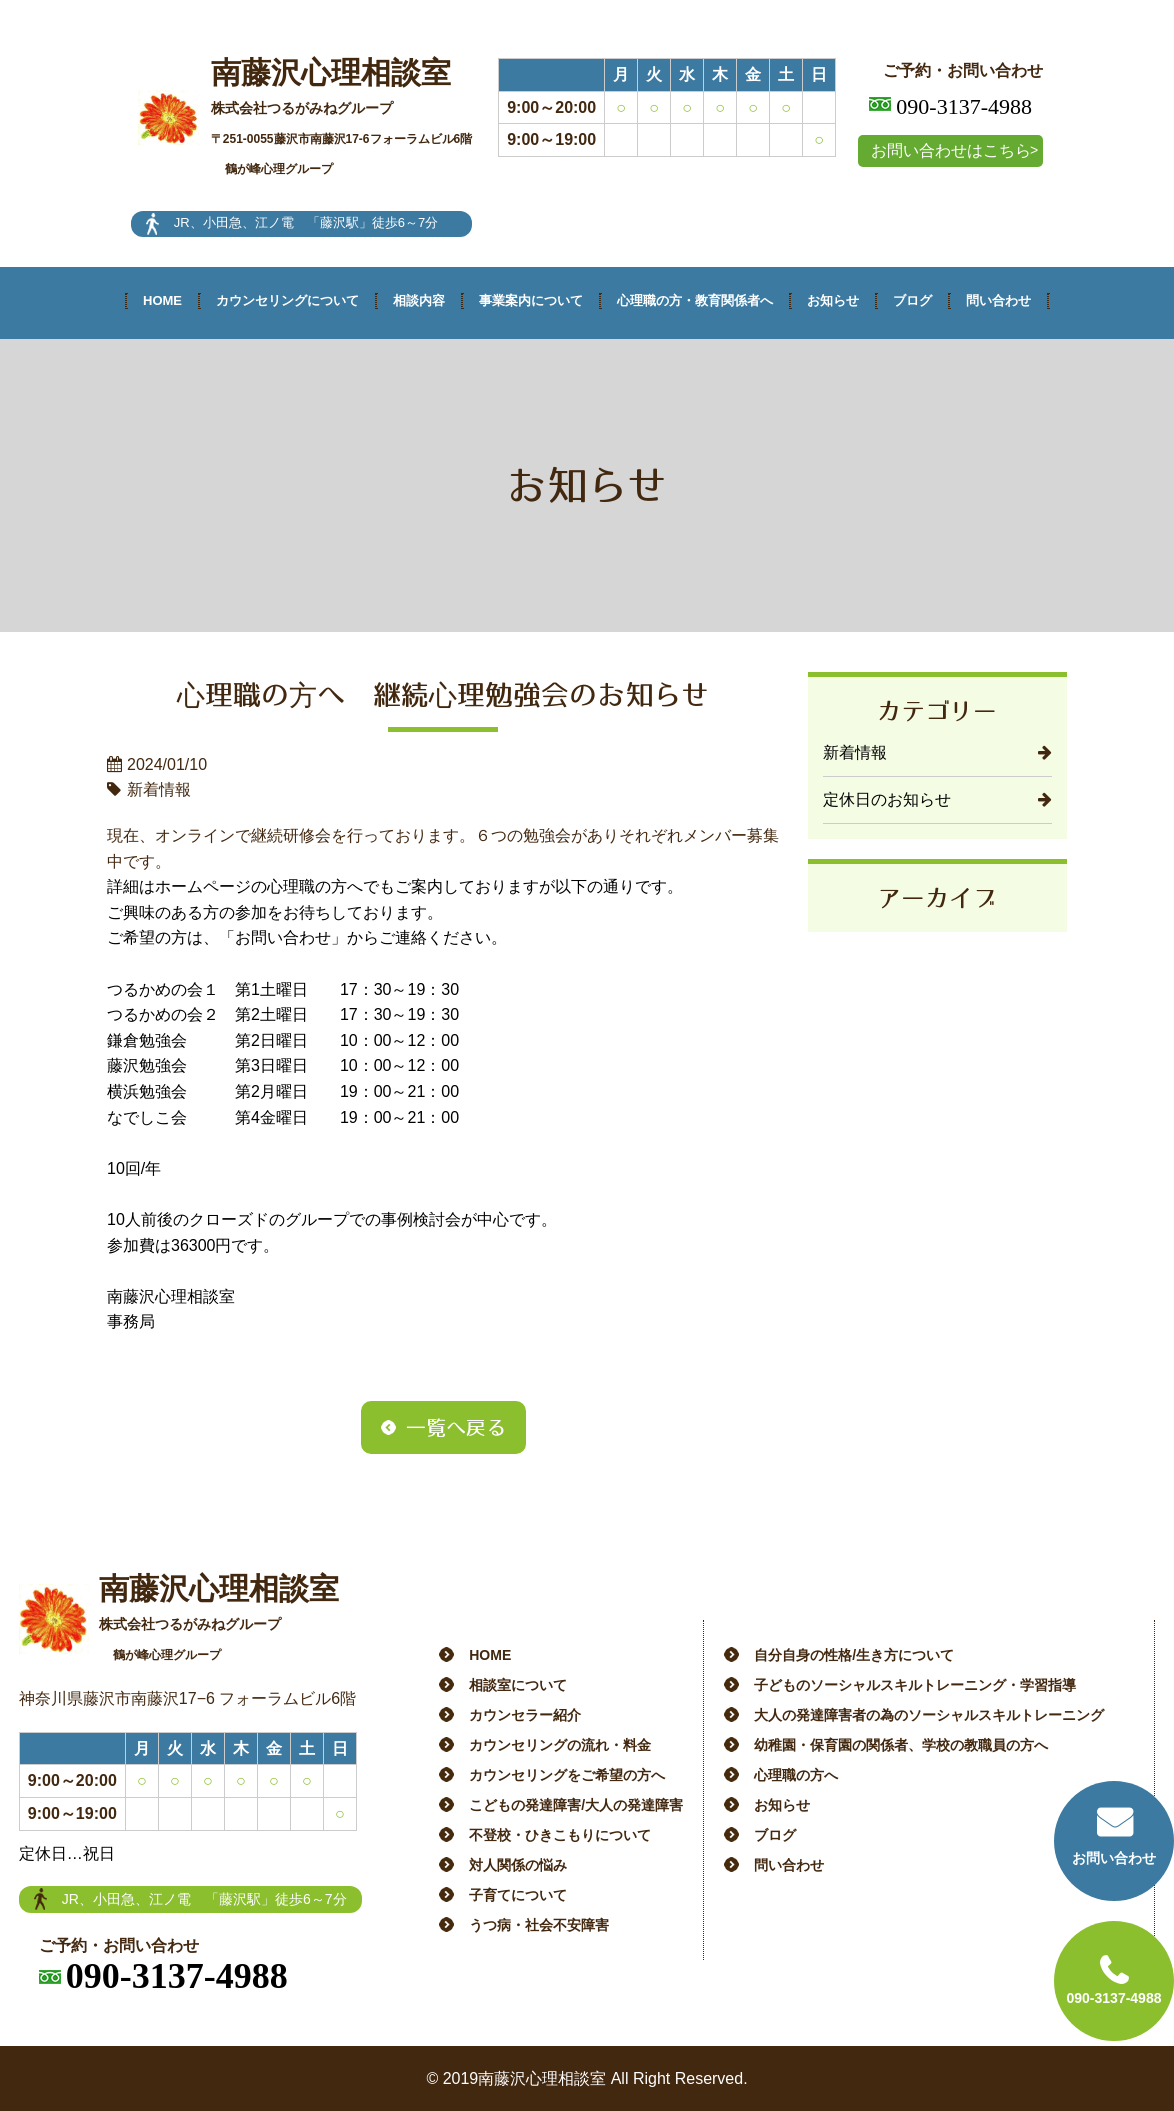  I want to click on カウンセリングをご希望の方へ, so click(567, 1775).